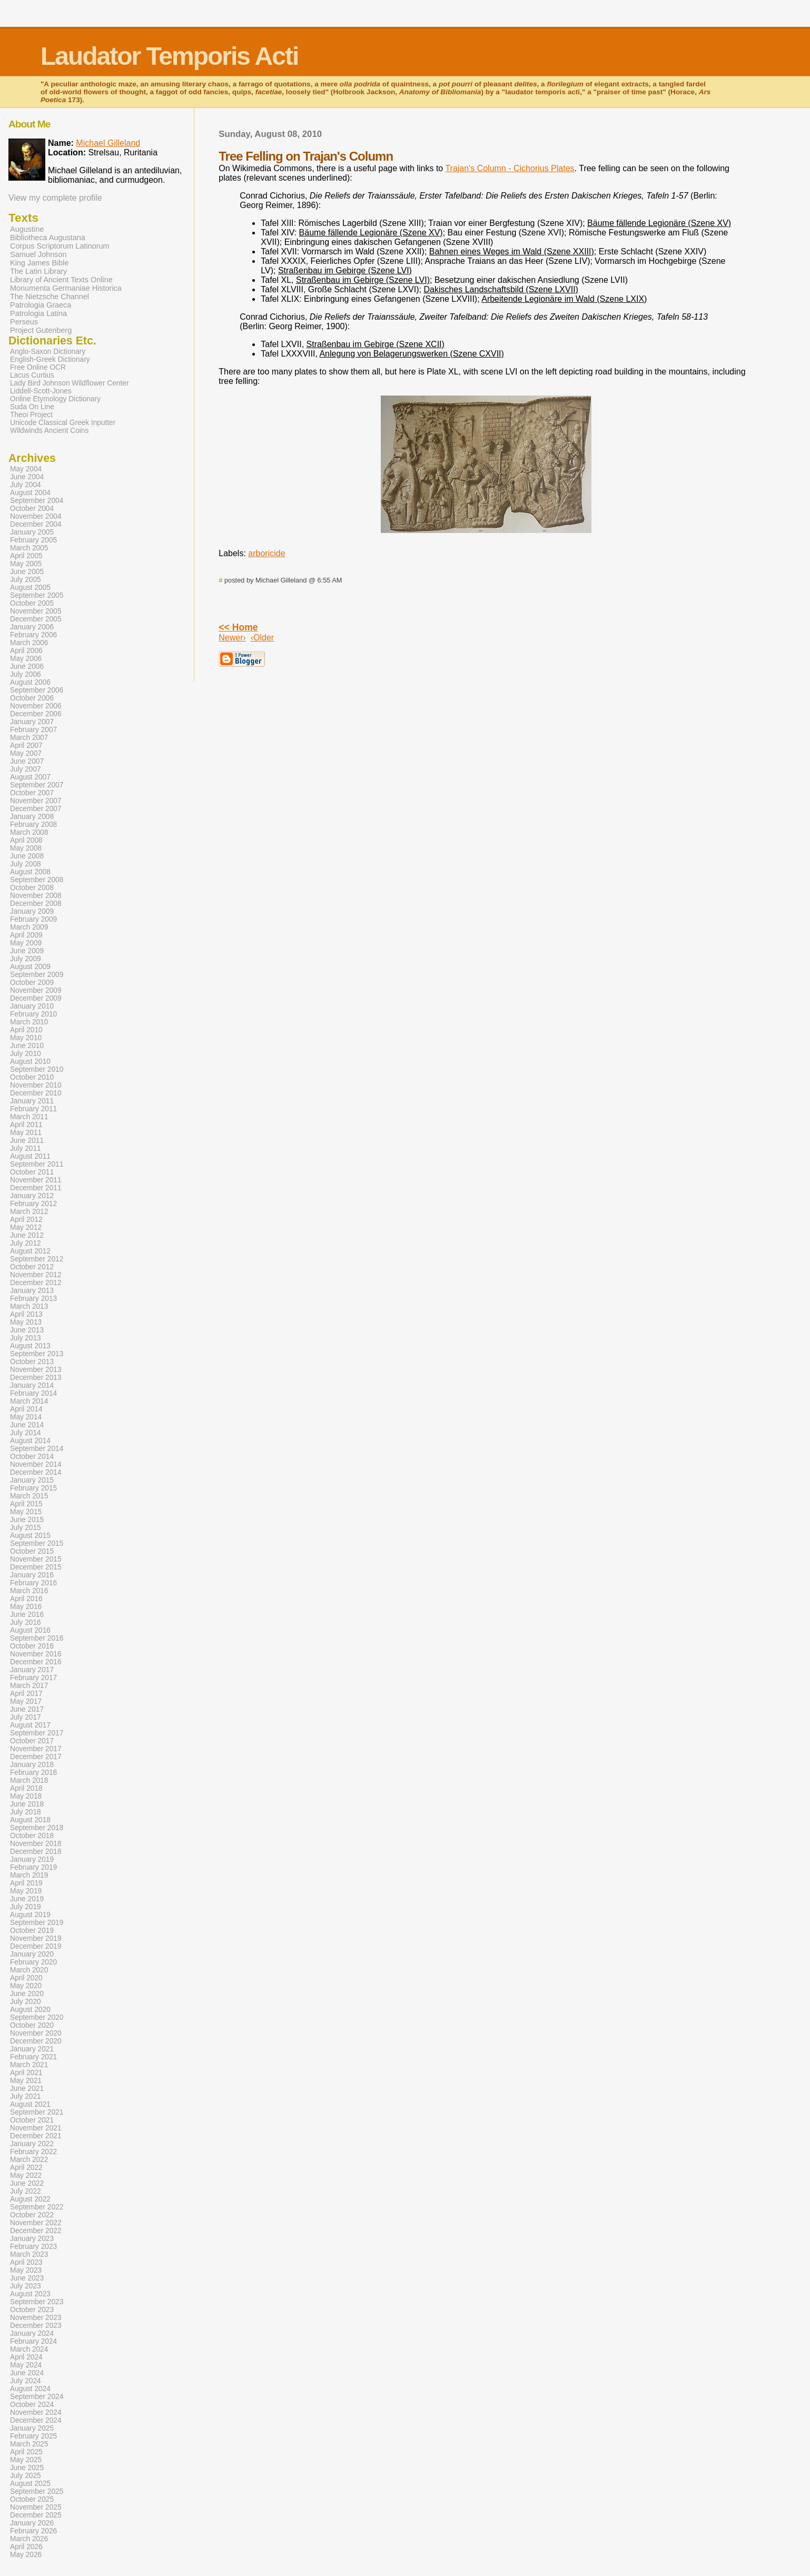 This screenshot has width=810, height=2576. I want to click on October 2011, so click(32, 1172).